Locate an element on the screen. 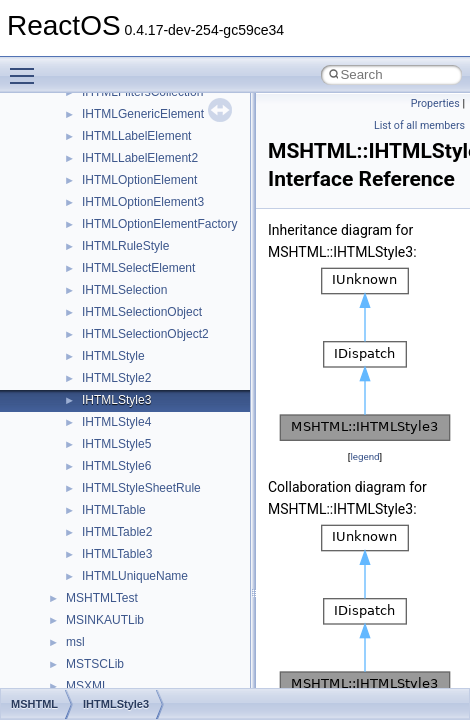 The image size is (470, 720). __crt_stdio_input is located at coordinates (111, 550).